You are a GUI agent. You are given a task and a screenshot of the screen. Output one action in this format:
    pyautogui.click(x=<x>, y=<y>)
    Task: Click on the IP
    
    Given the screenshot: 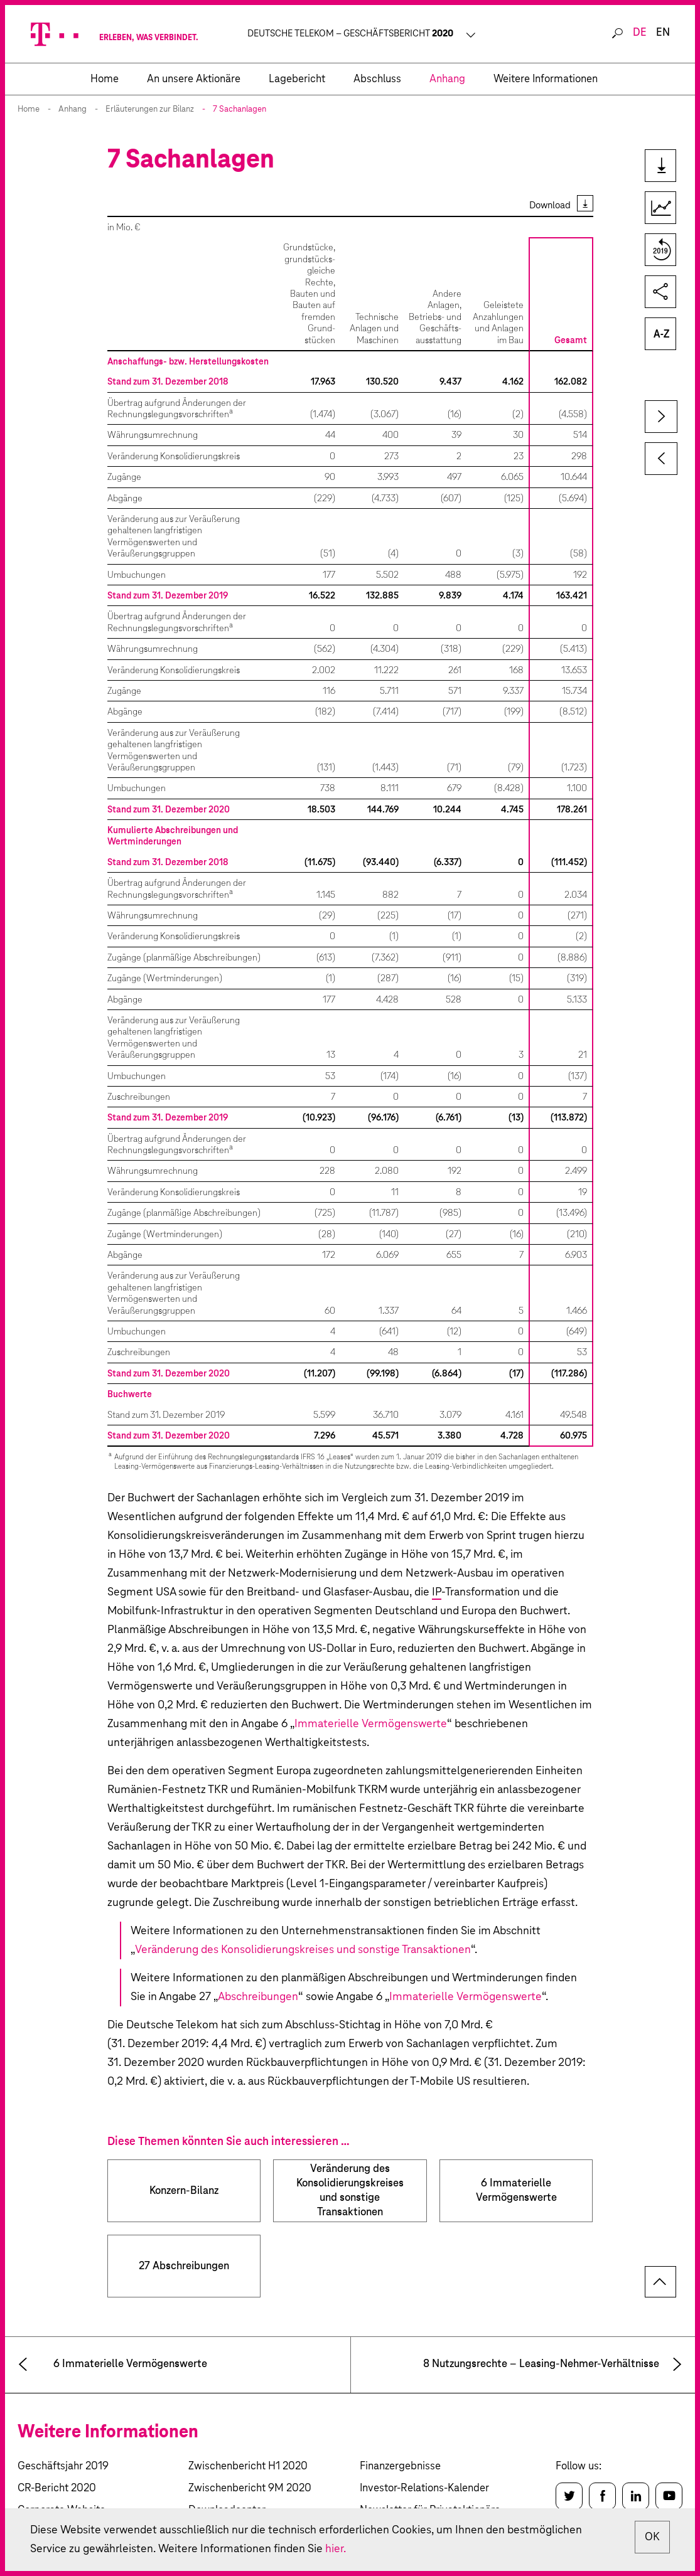 What is the action you would take?
    pyautogui.click(x=436, y=1592)
    